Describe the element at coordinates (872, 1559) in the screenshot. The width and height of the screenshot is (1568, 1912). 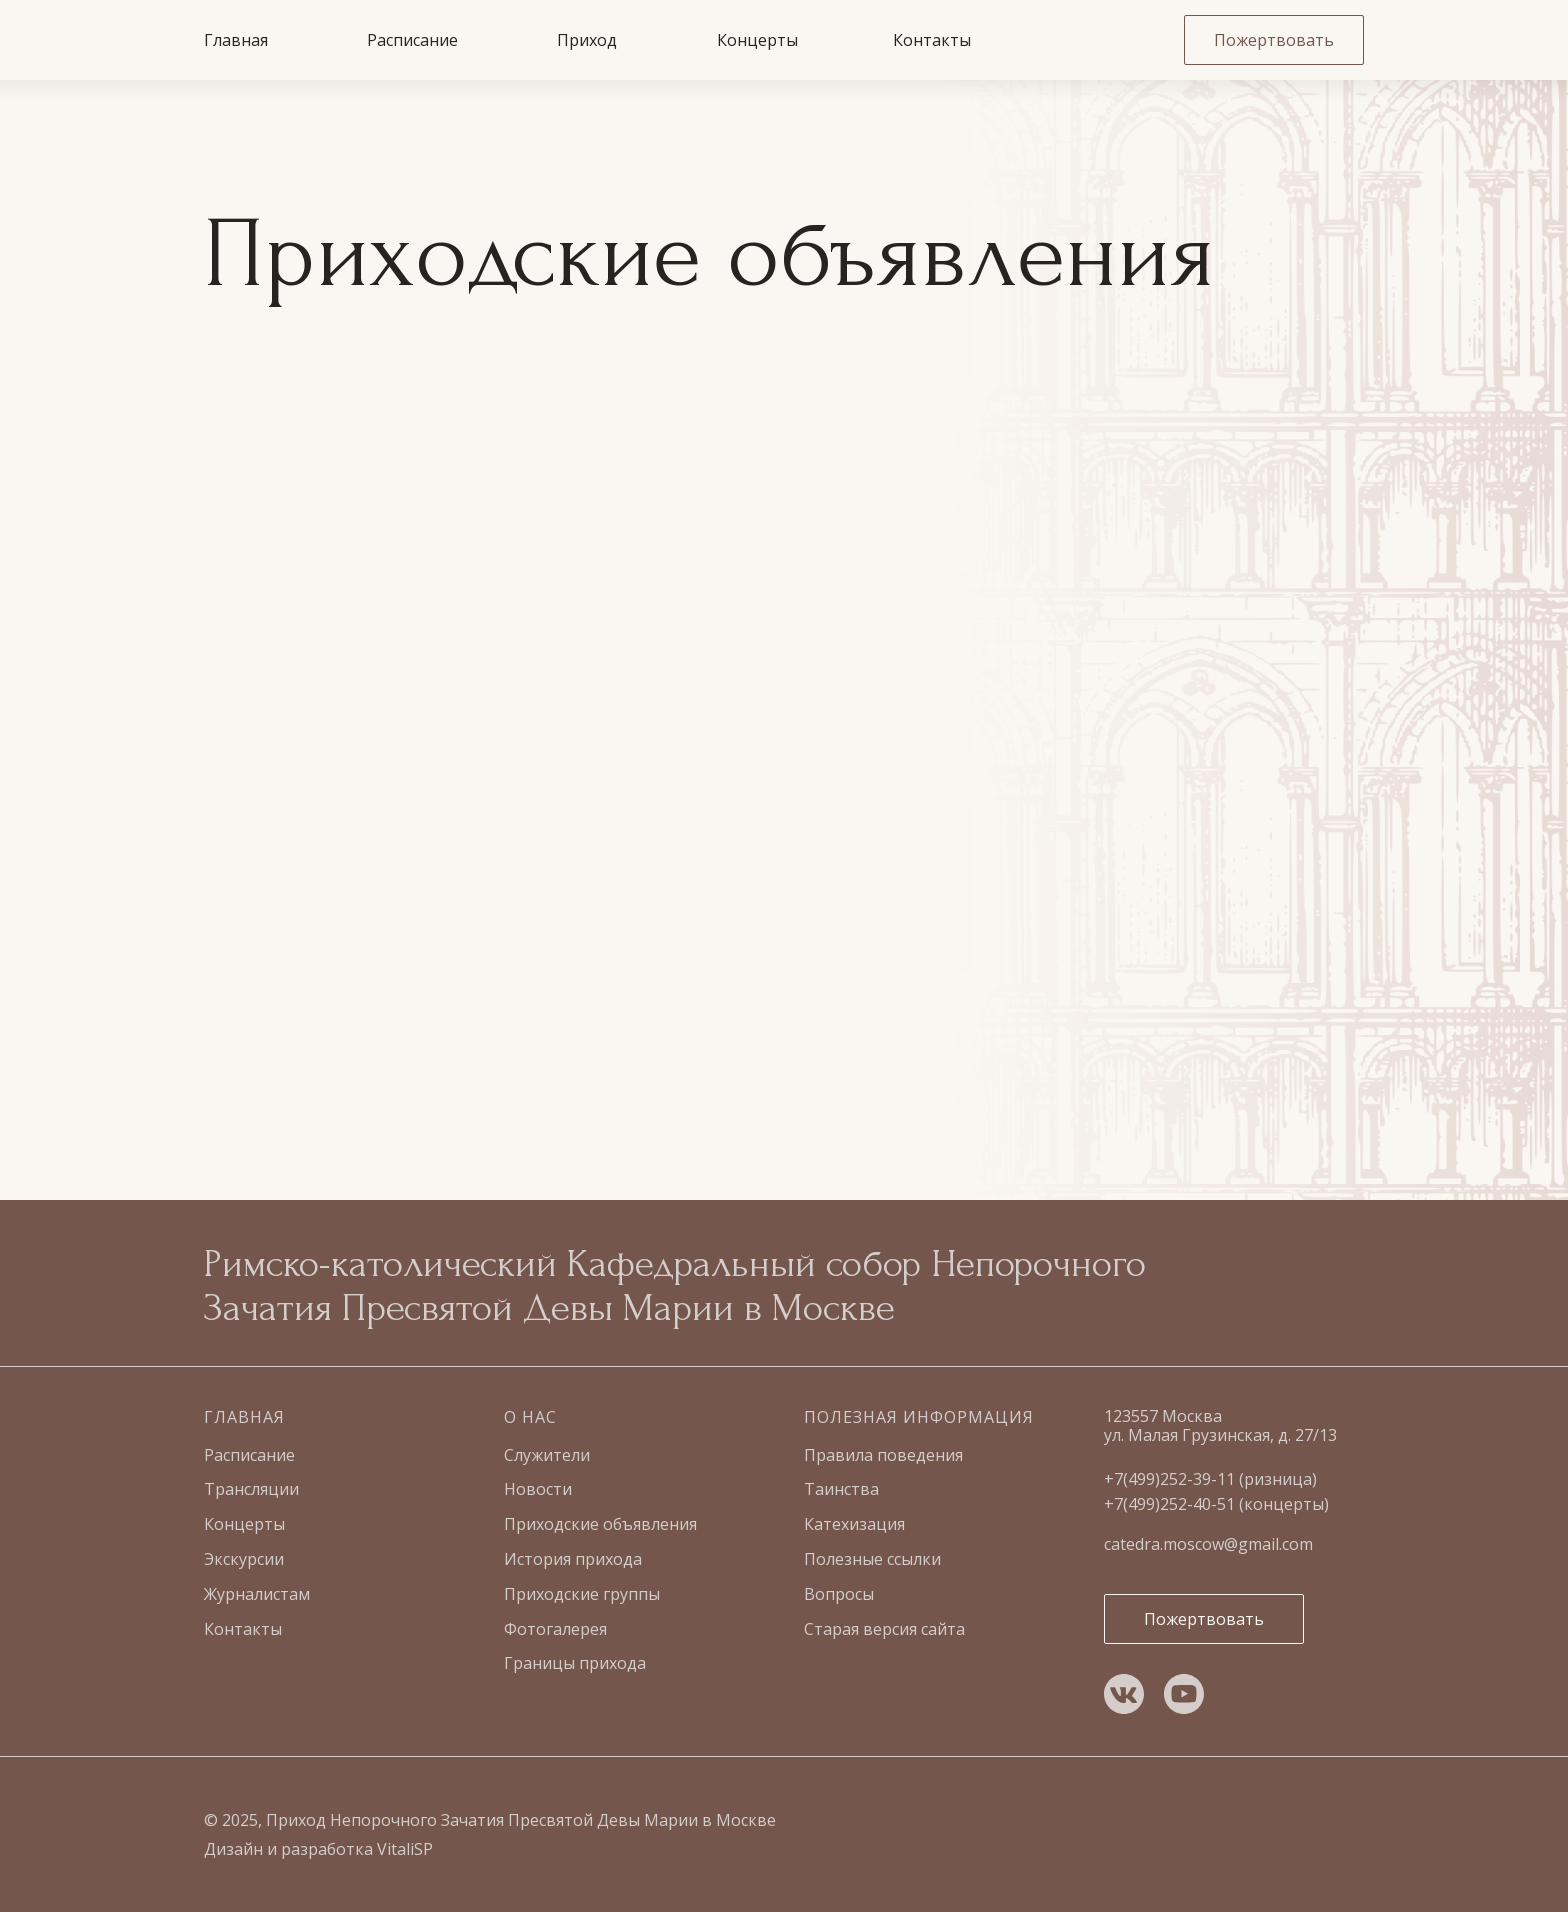
I see `Полезные ссылки` at that location.